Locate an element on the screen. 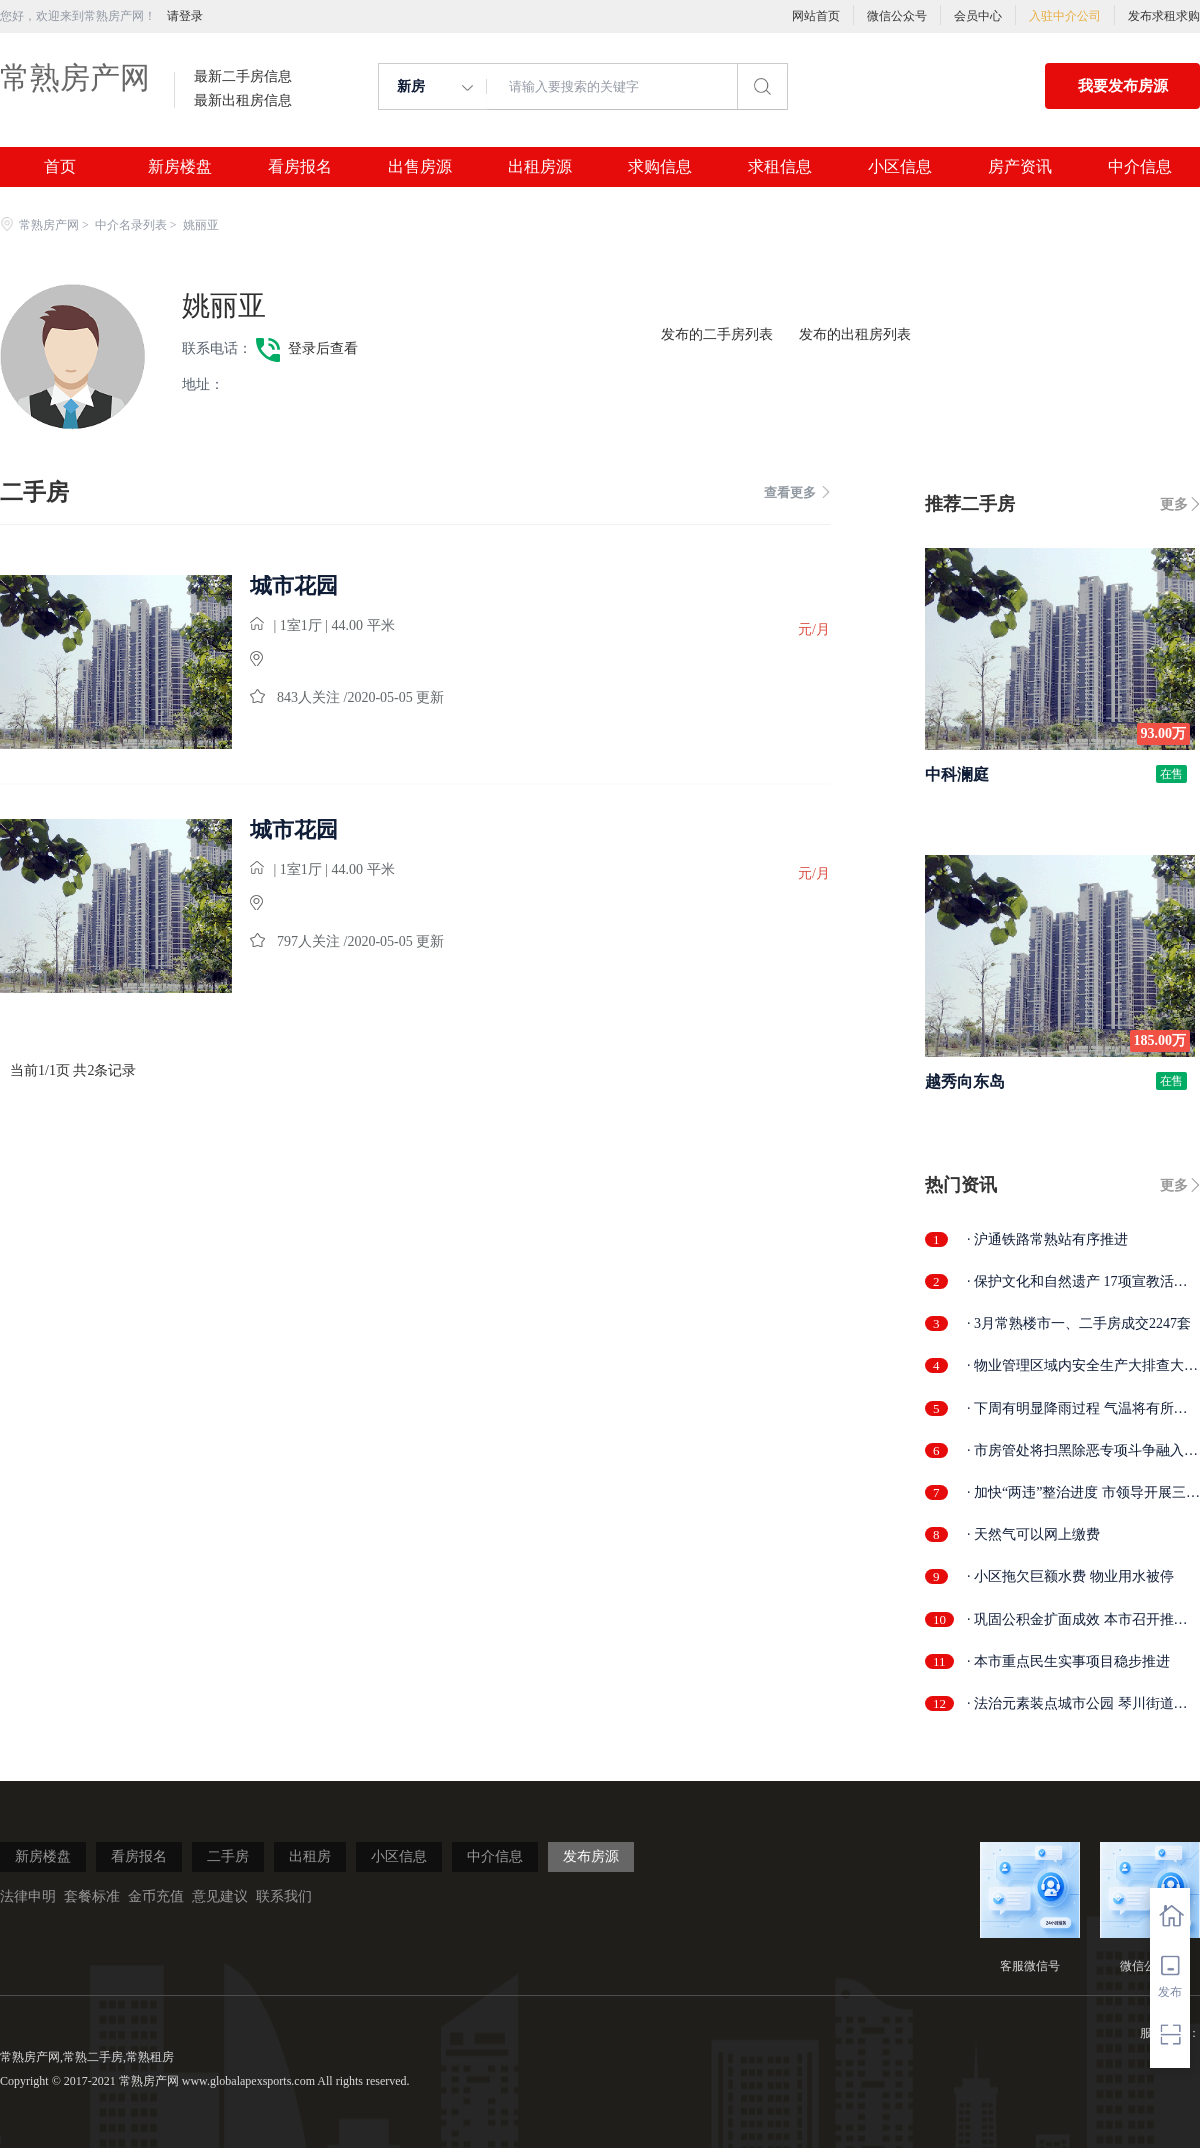 The width and height of the screenshot is (1200, 2148). 出租房 is located at coordinates (310, 1856).